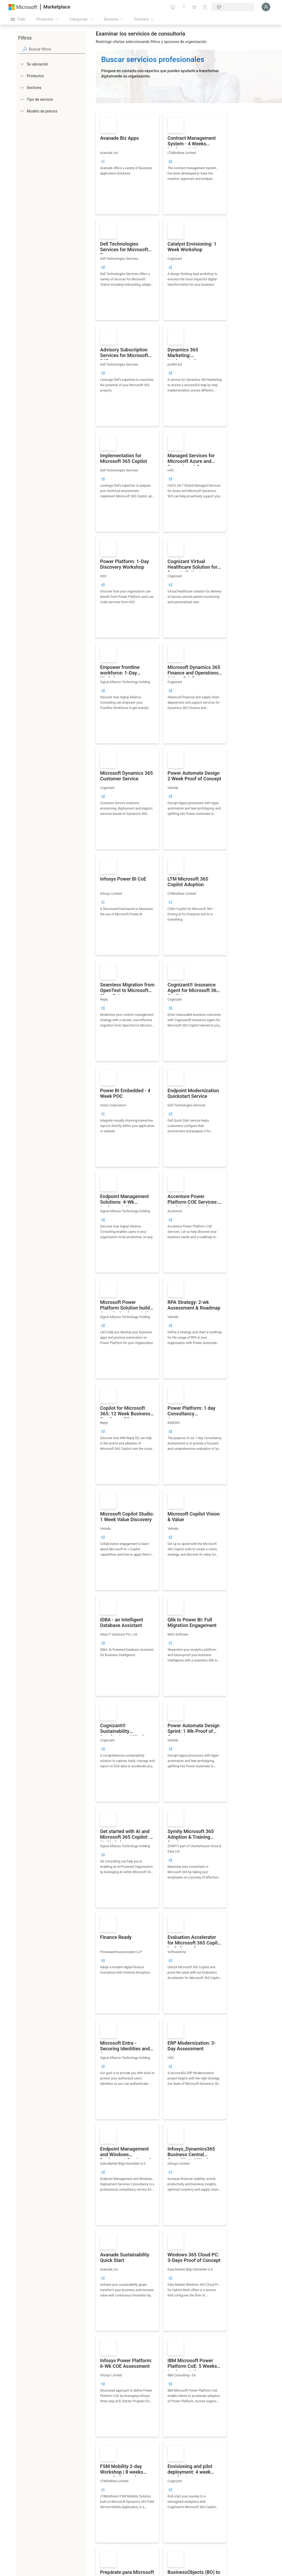  Describe the element at coordinates (21, 87) in the screenshot. I see `[FilterType_Industries]` at that location.